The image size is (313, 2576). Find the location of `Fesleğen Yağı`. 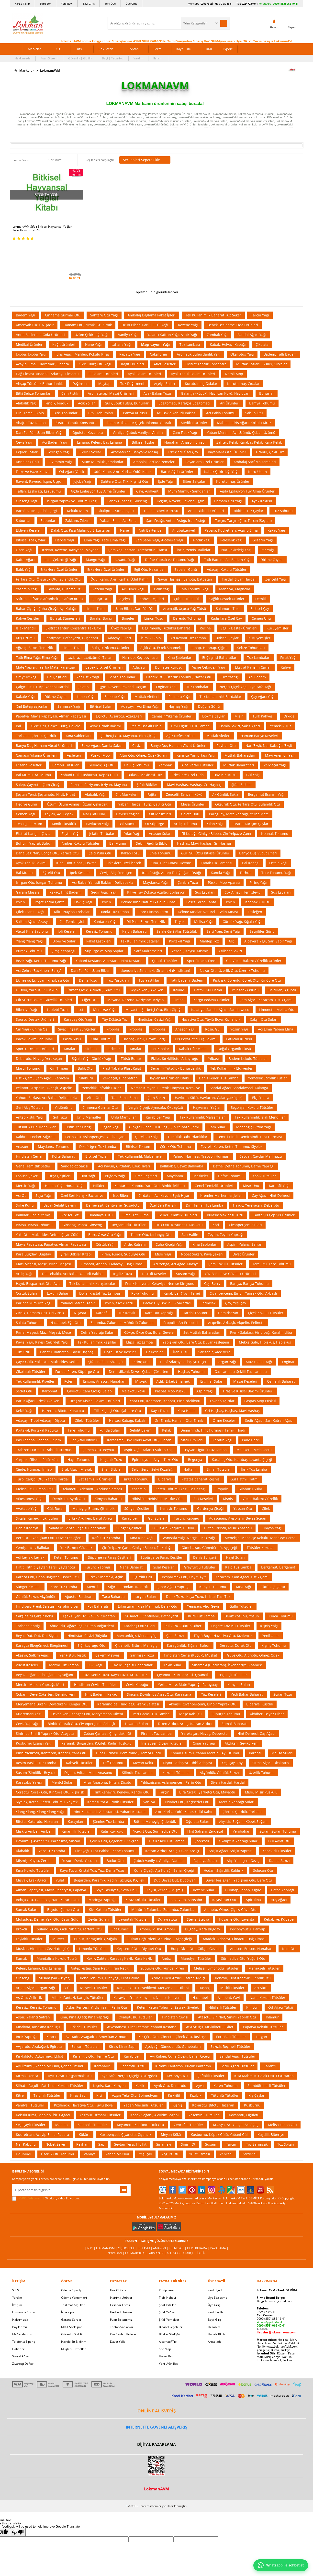

Fesleğen Yağı is located at coordinates (58, 424).